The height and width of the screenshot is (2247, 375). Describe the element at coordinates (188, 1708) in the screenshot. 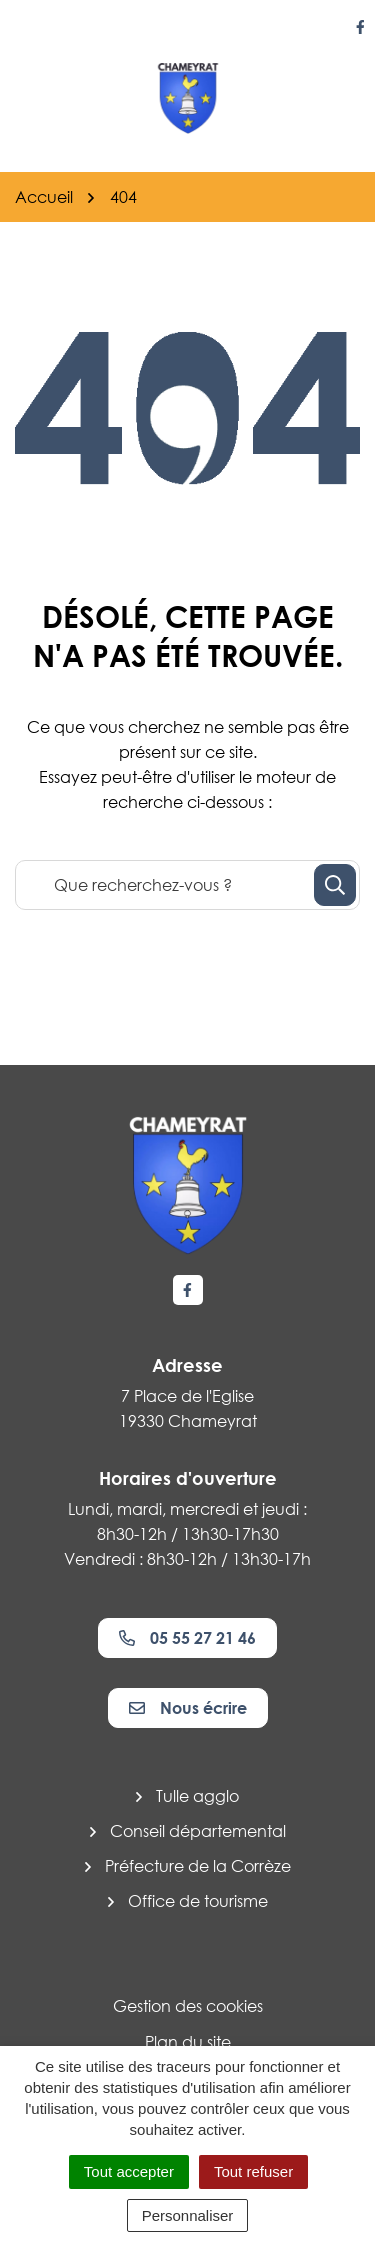

I see `Nous écrire` at that location.